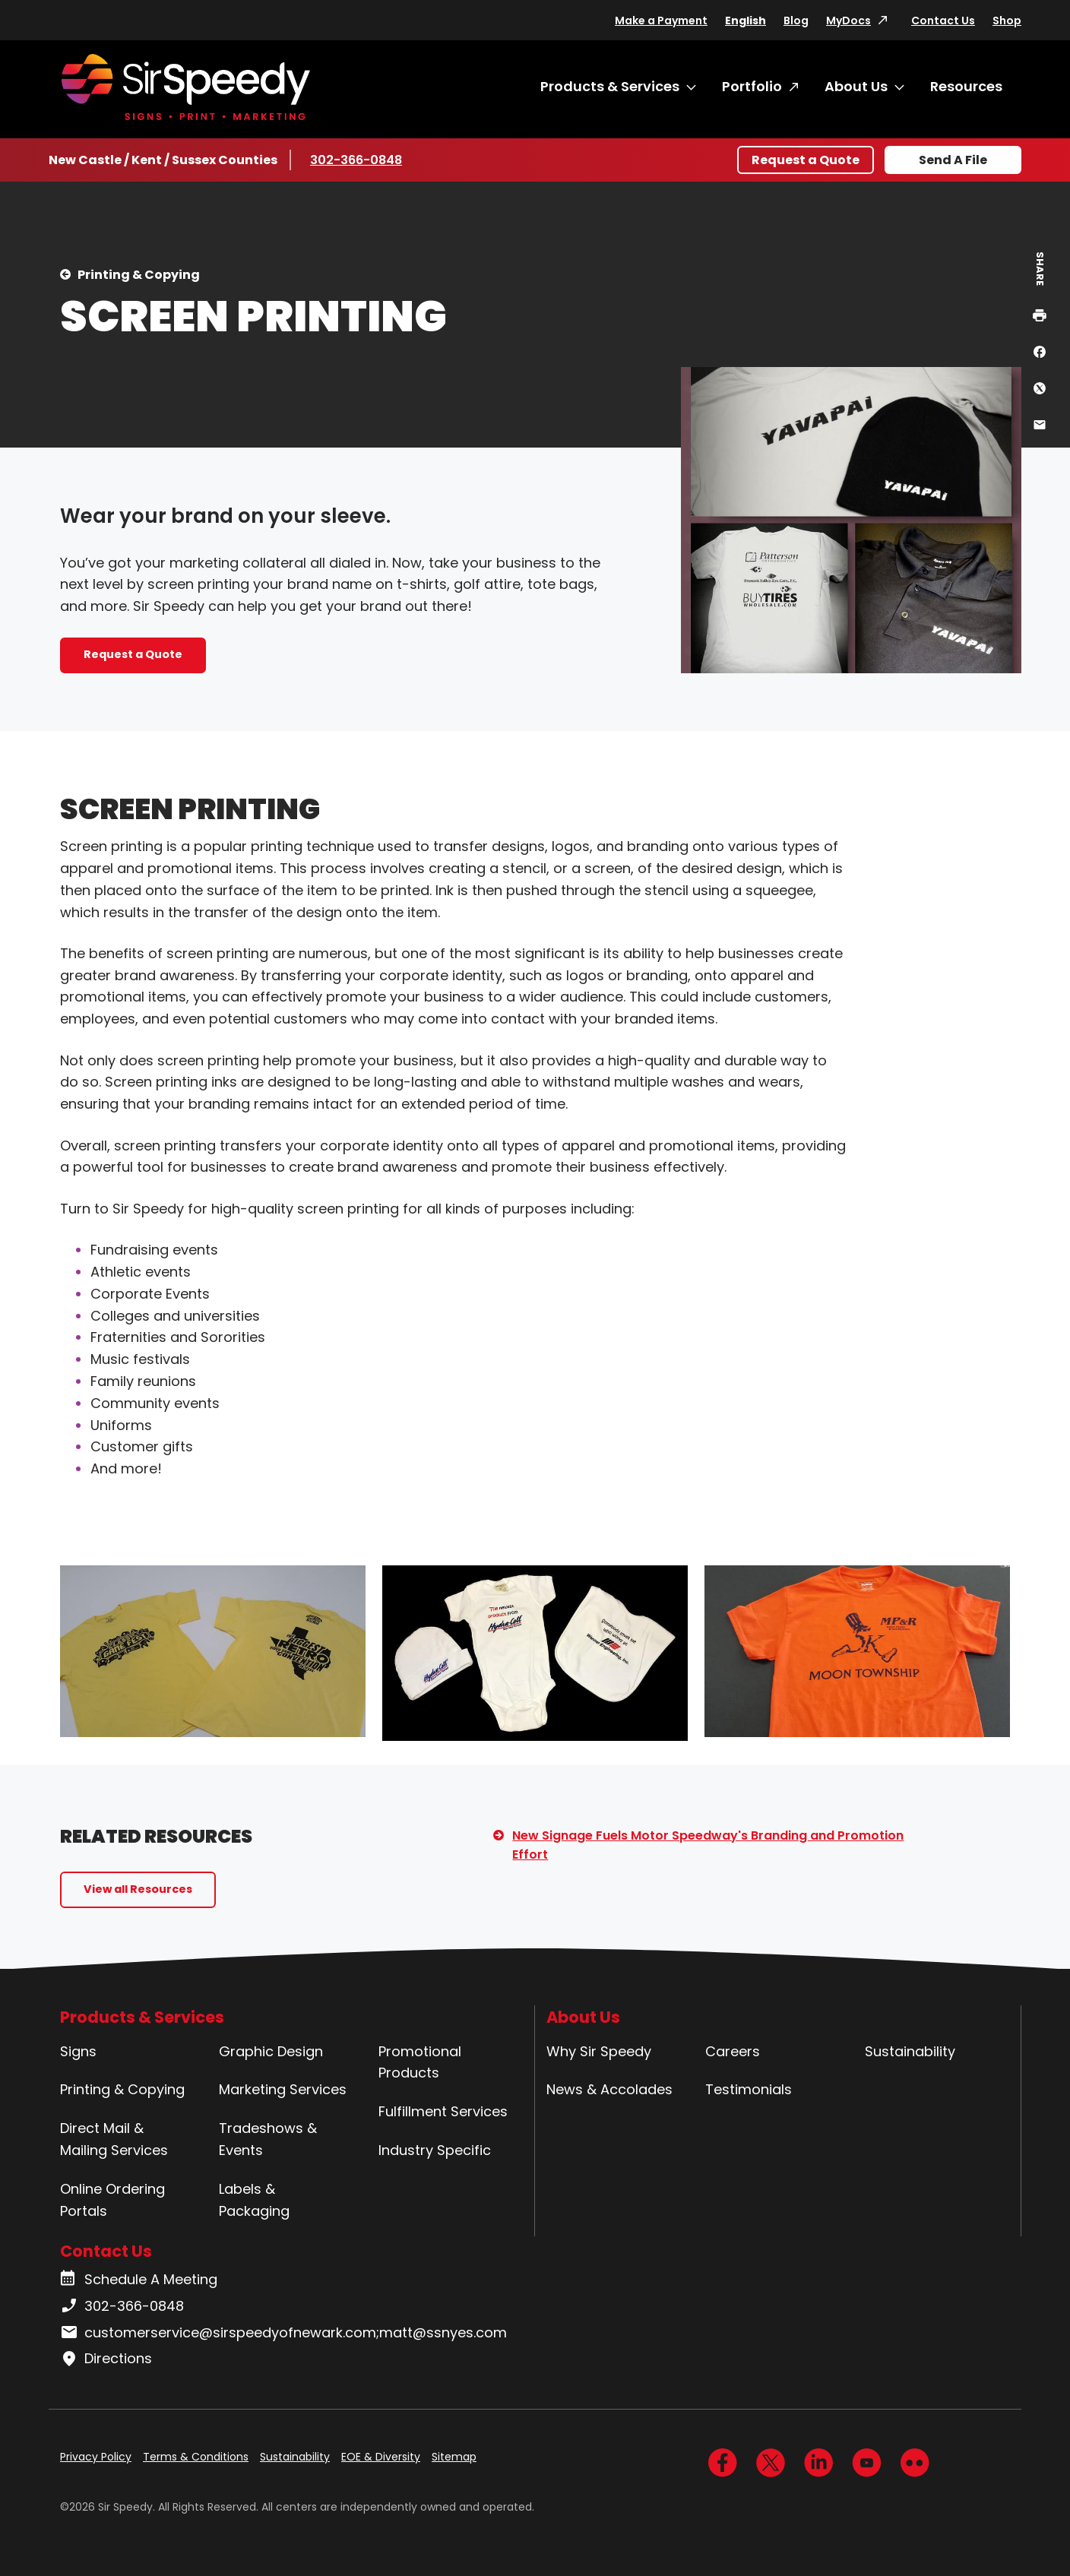 This screenshot has height=2576, width=1070. What do you see at coordinates (138, 2280) in the screenshot?
I see `Schedule A Meeting` at bounding box center [138, 2280].